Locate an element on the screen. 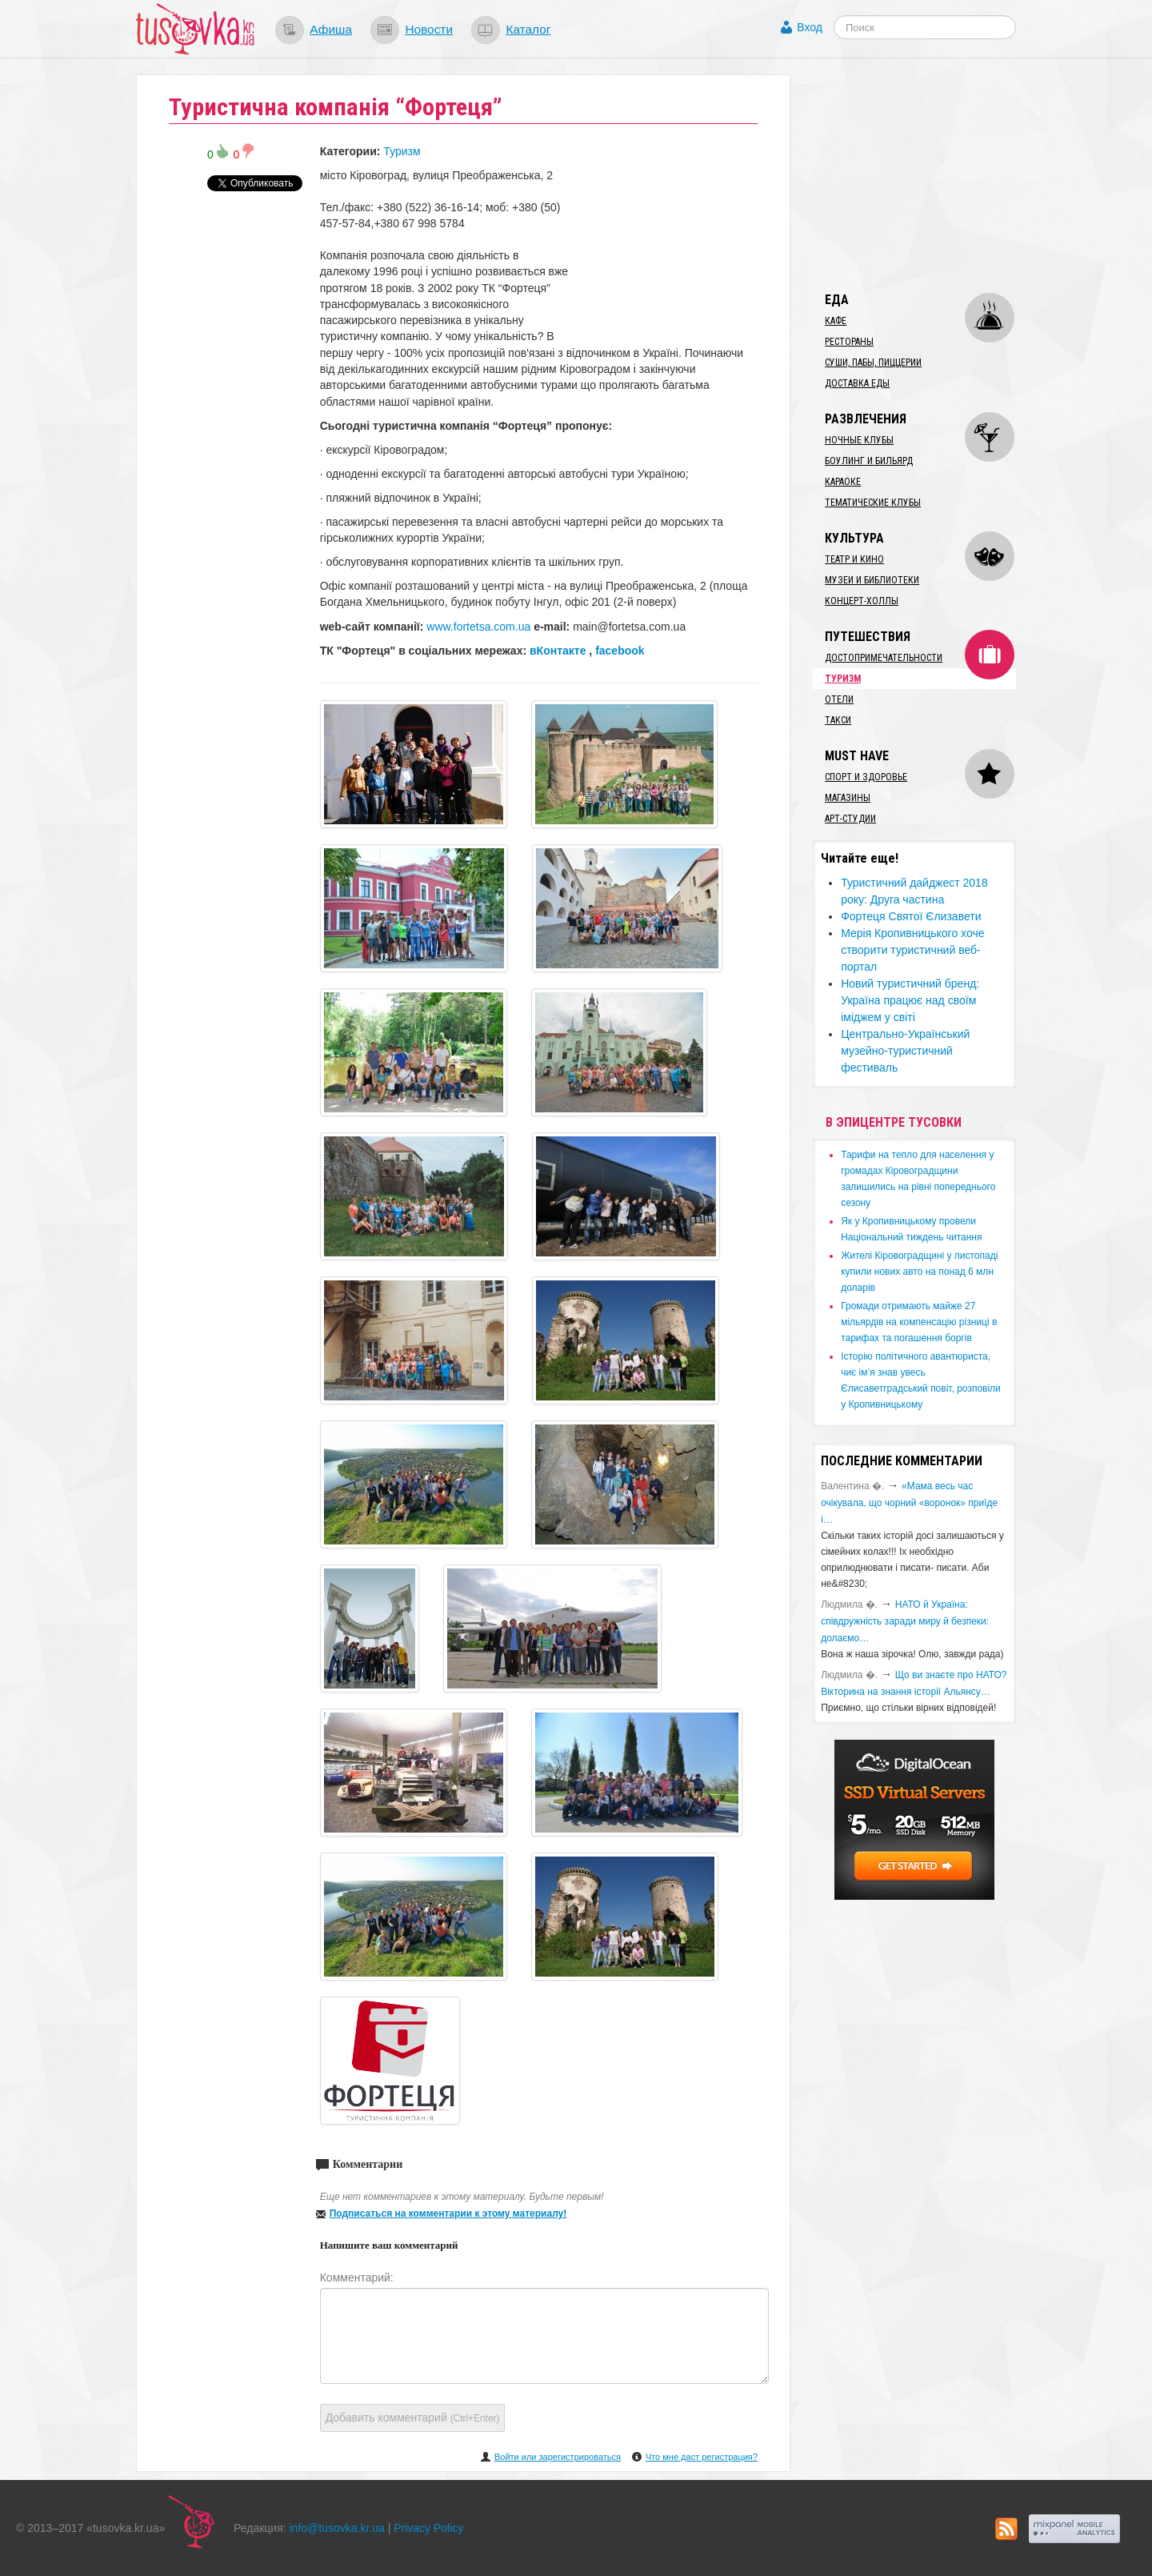 The width and height of the screenshot is (1152, 2576). facebook is located at coordinates (619, 650).